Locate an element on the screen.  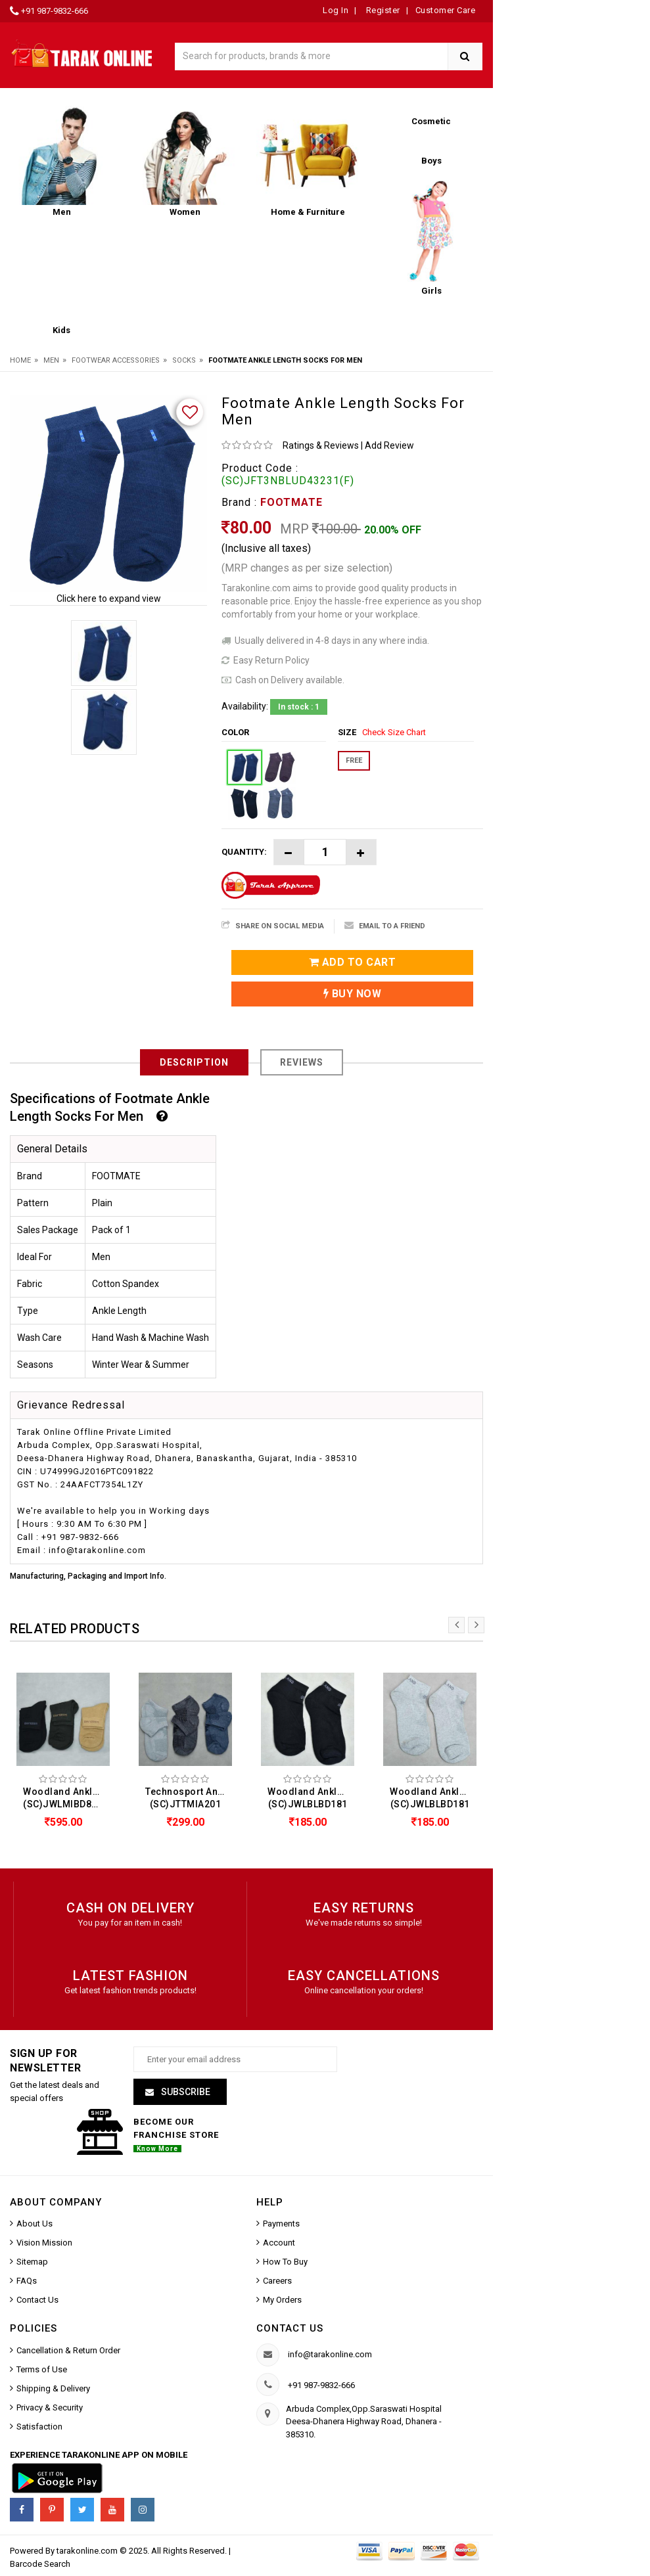
info@tarakonline.com is located at coordinates (330, 2354).